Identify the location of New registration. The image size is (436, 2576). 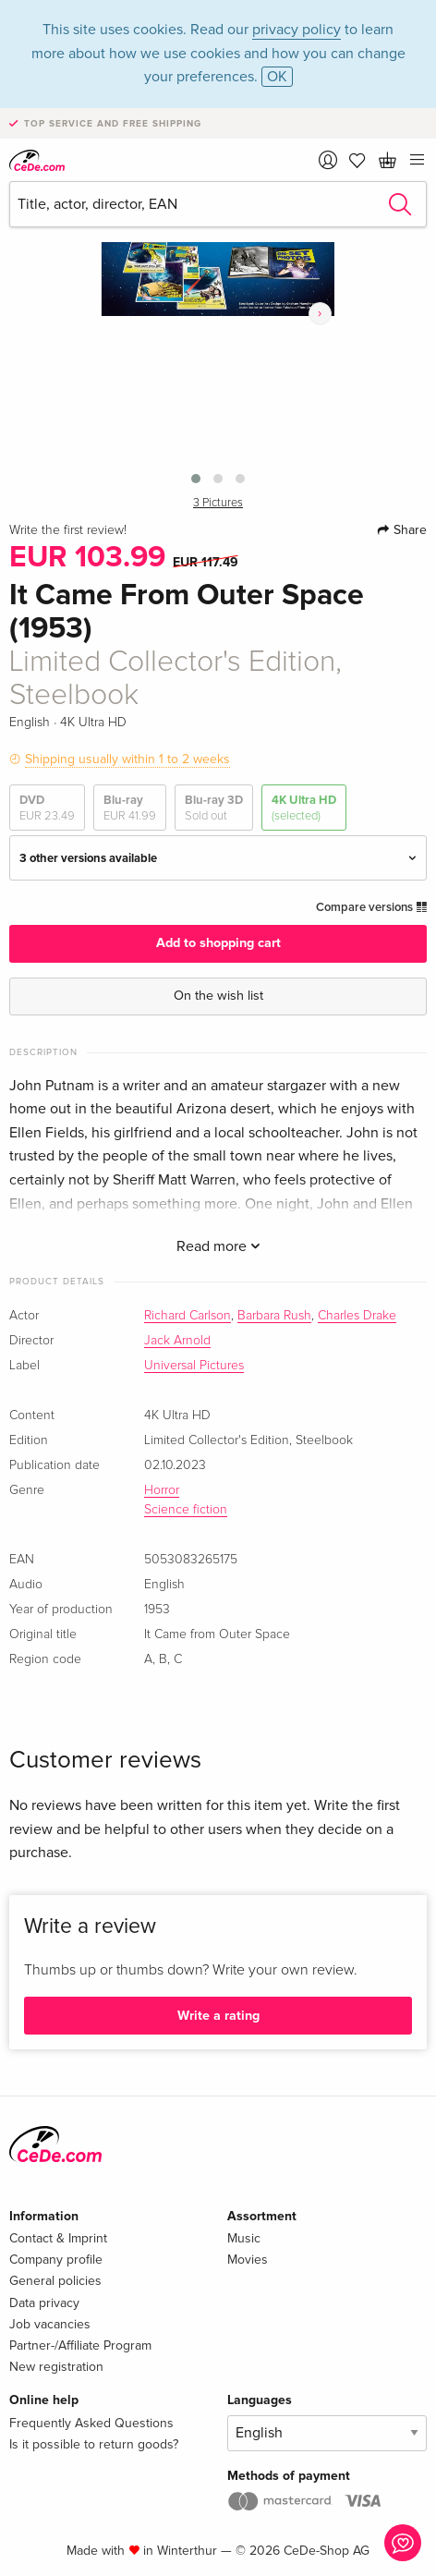
(56, 2367).